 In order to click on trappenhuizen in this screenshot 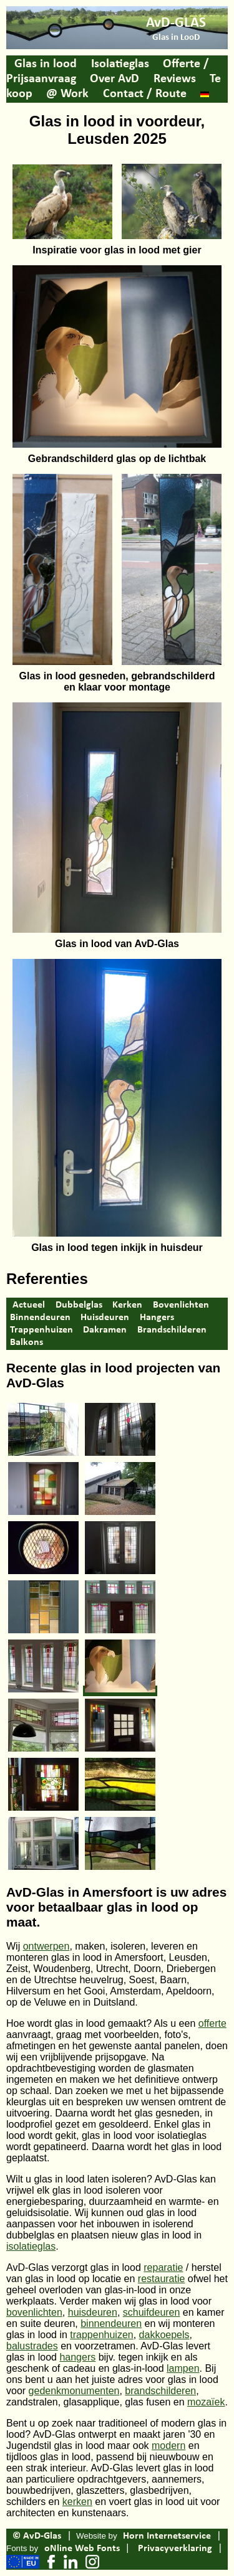, I will do `click(101, 2334)`.